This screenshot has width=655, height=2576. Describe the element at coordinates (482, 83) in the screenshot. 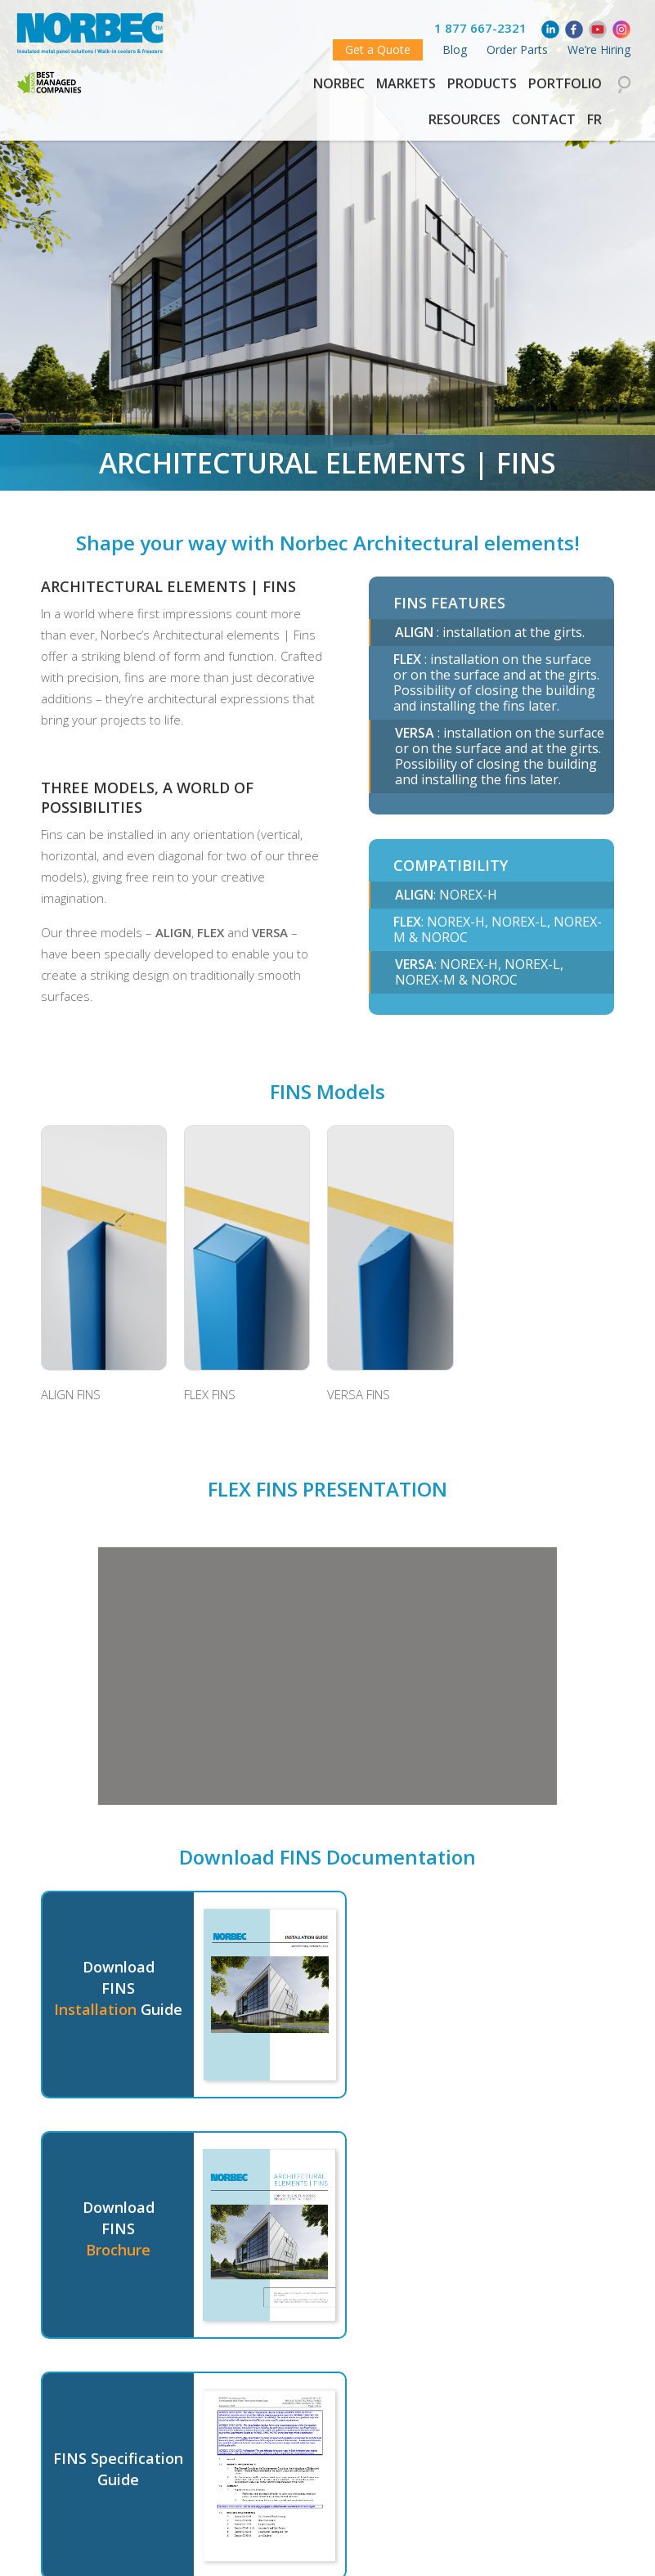

I see `Products` at that location.